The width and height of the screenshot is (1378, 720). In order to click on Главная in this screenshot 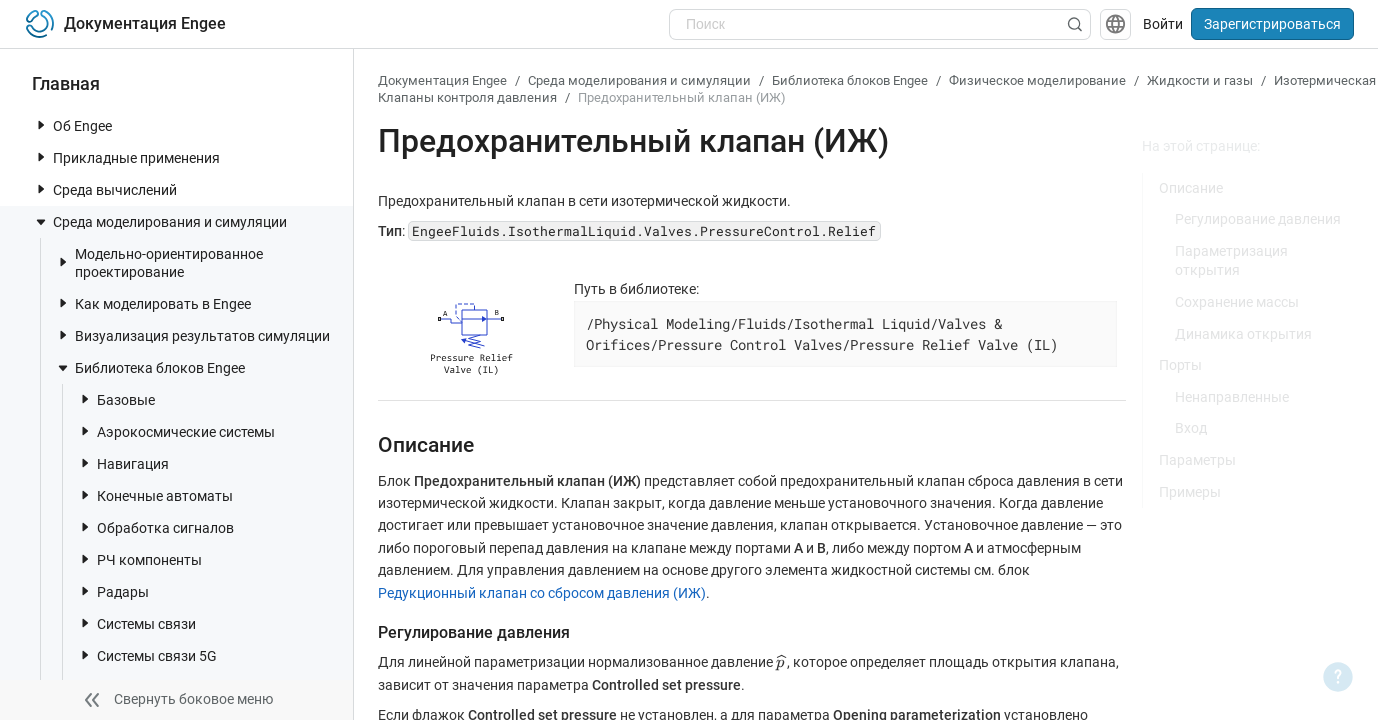, I will do `click(66, 83)`.